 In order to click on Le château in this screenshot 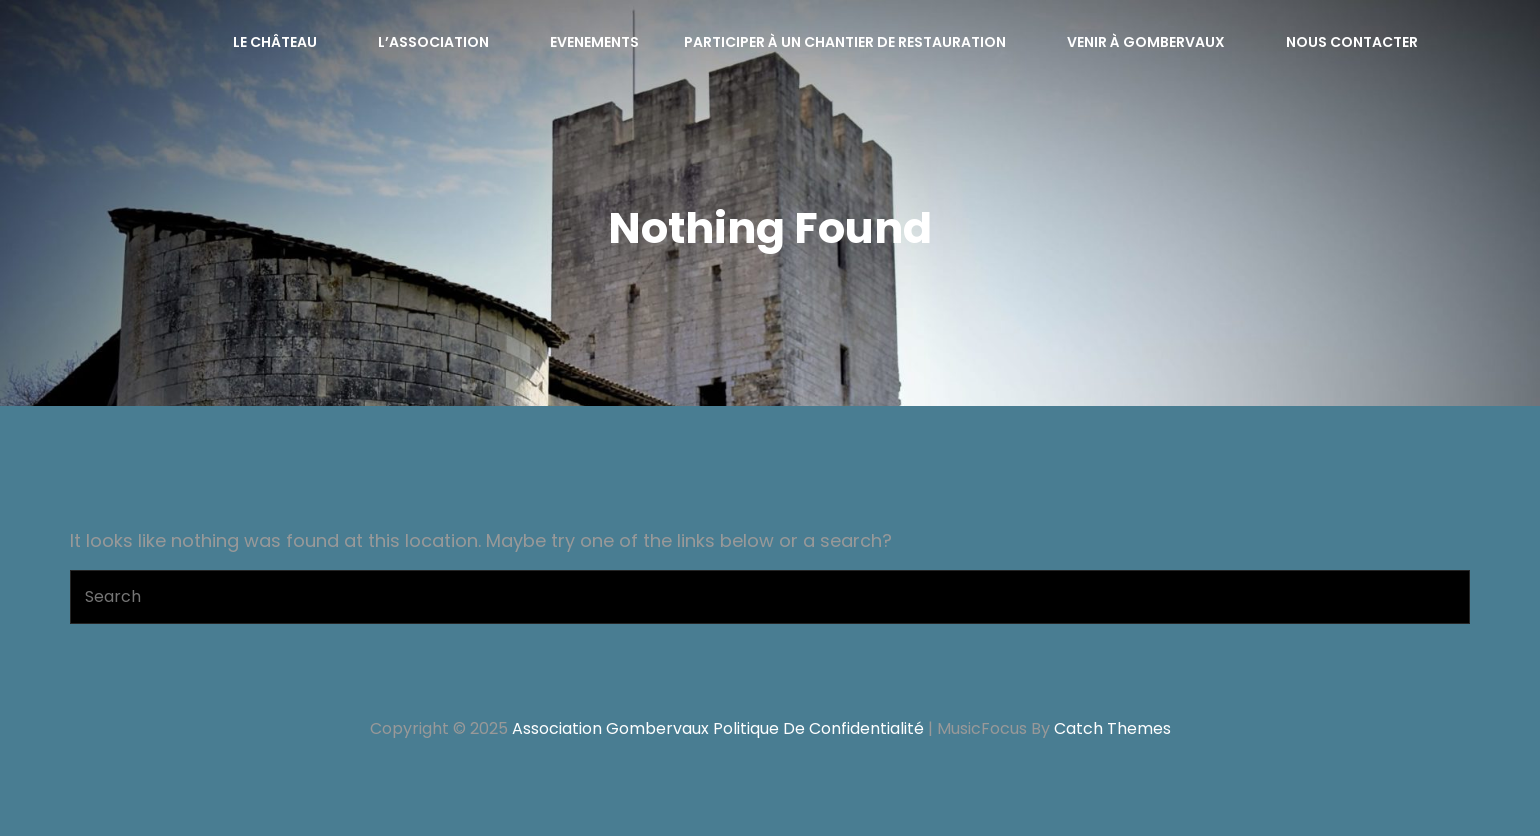, I will do `click(285, 42)`.